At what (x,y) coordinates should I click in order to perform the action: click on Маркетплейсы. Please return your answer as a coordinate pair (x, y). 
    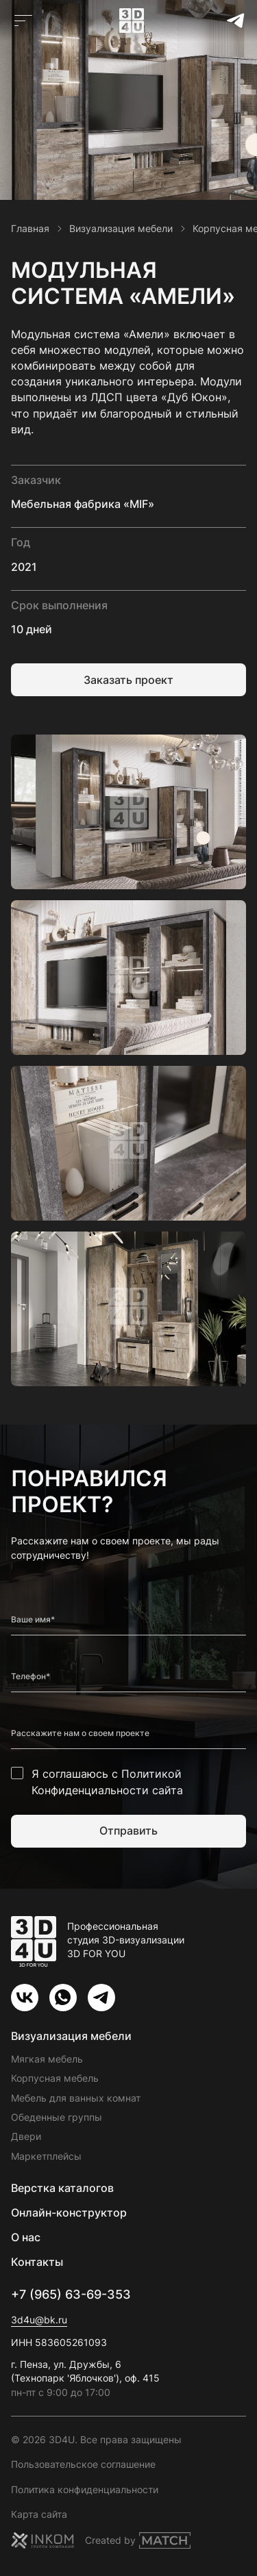
    Looking at the image, I should click on (46, 2156).